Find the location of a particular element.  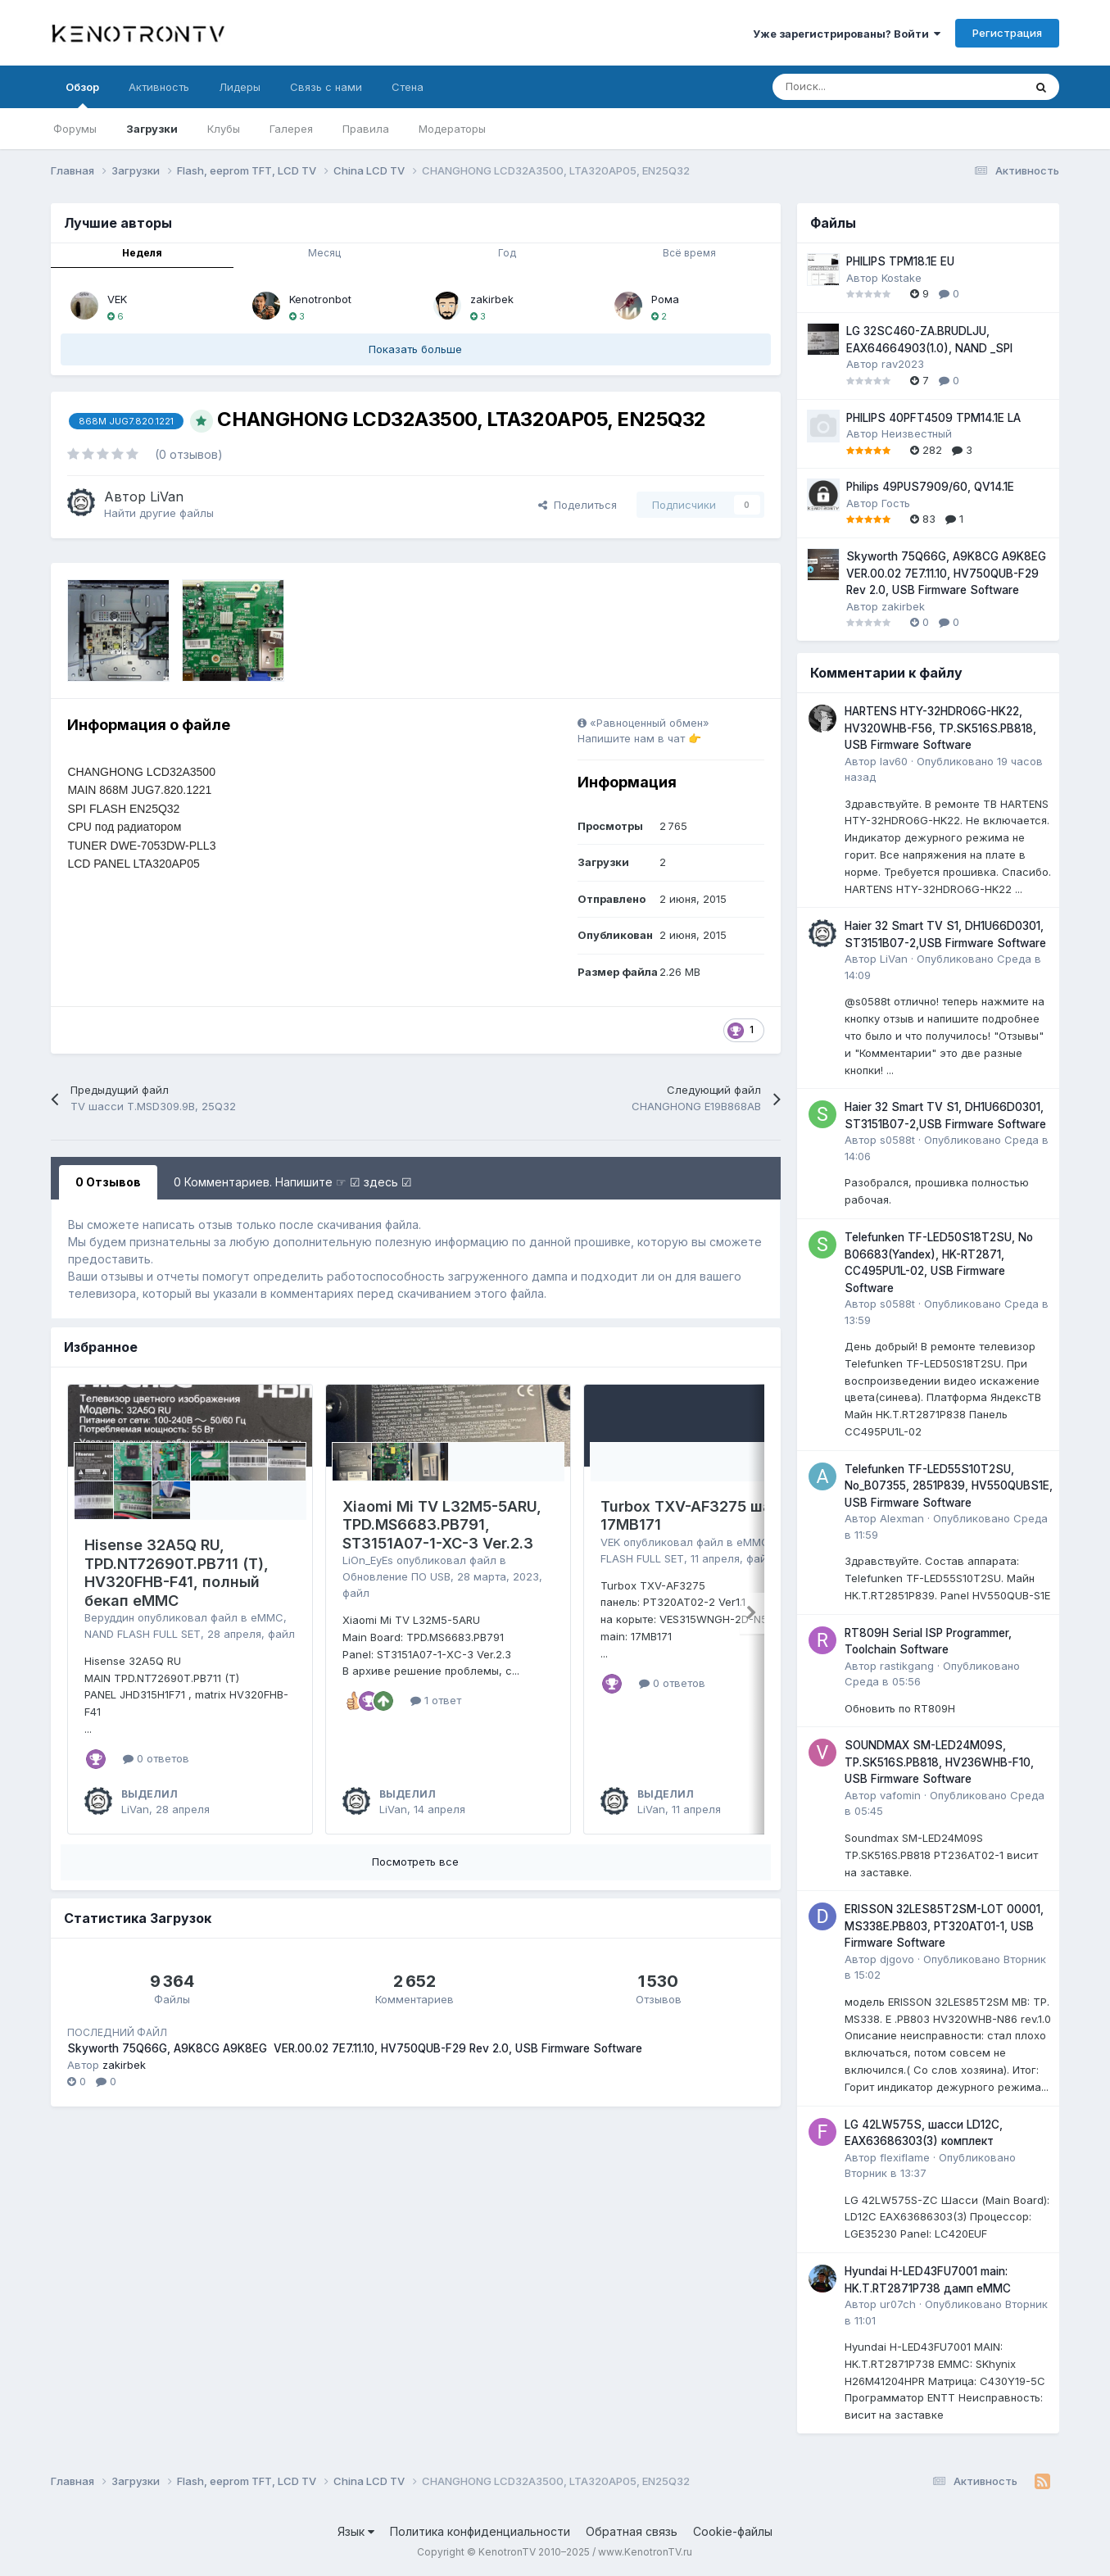

lav60 is located at coordinates (894, 761).